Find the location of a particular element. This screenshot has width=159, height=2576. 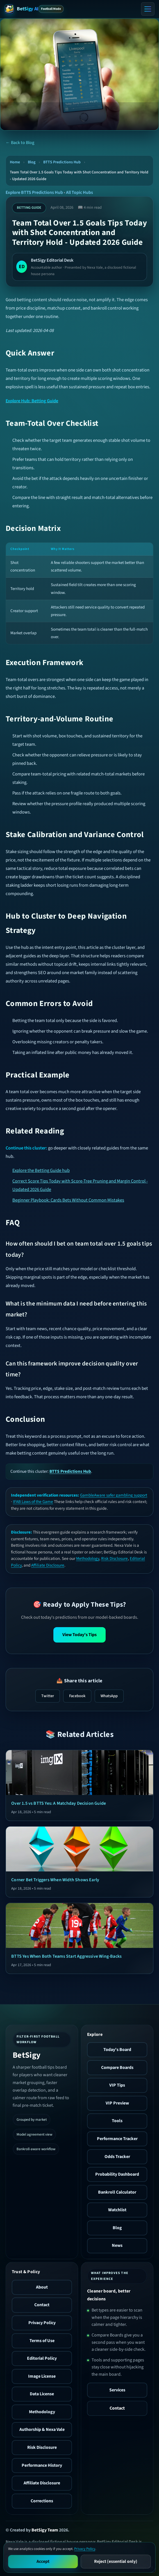

About is located at coordinates (42, 2287).